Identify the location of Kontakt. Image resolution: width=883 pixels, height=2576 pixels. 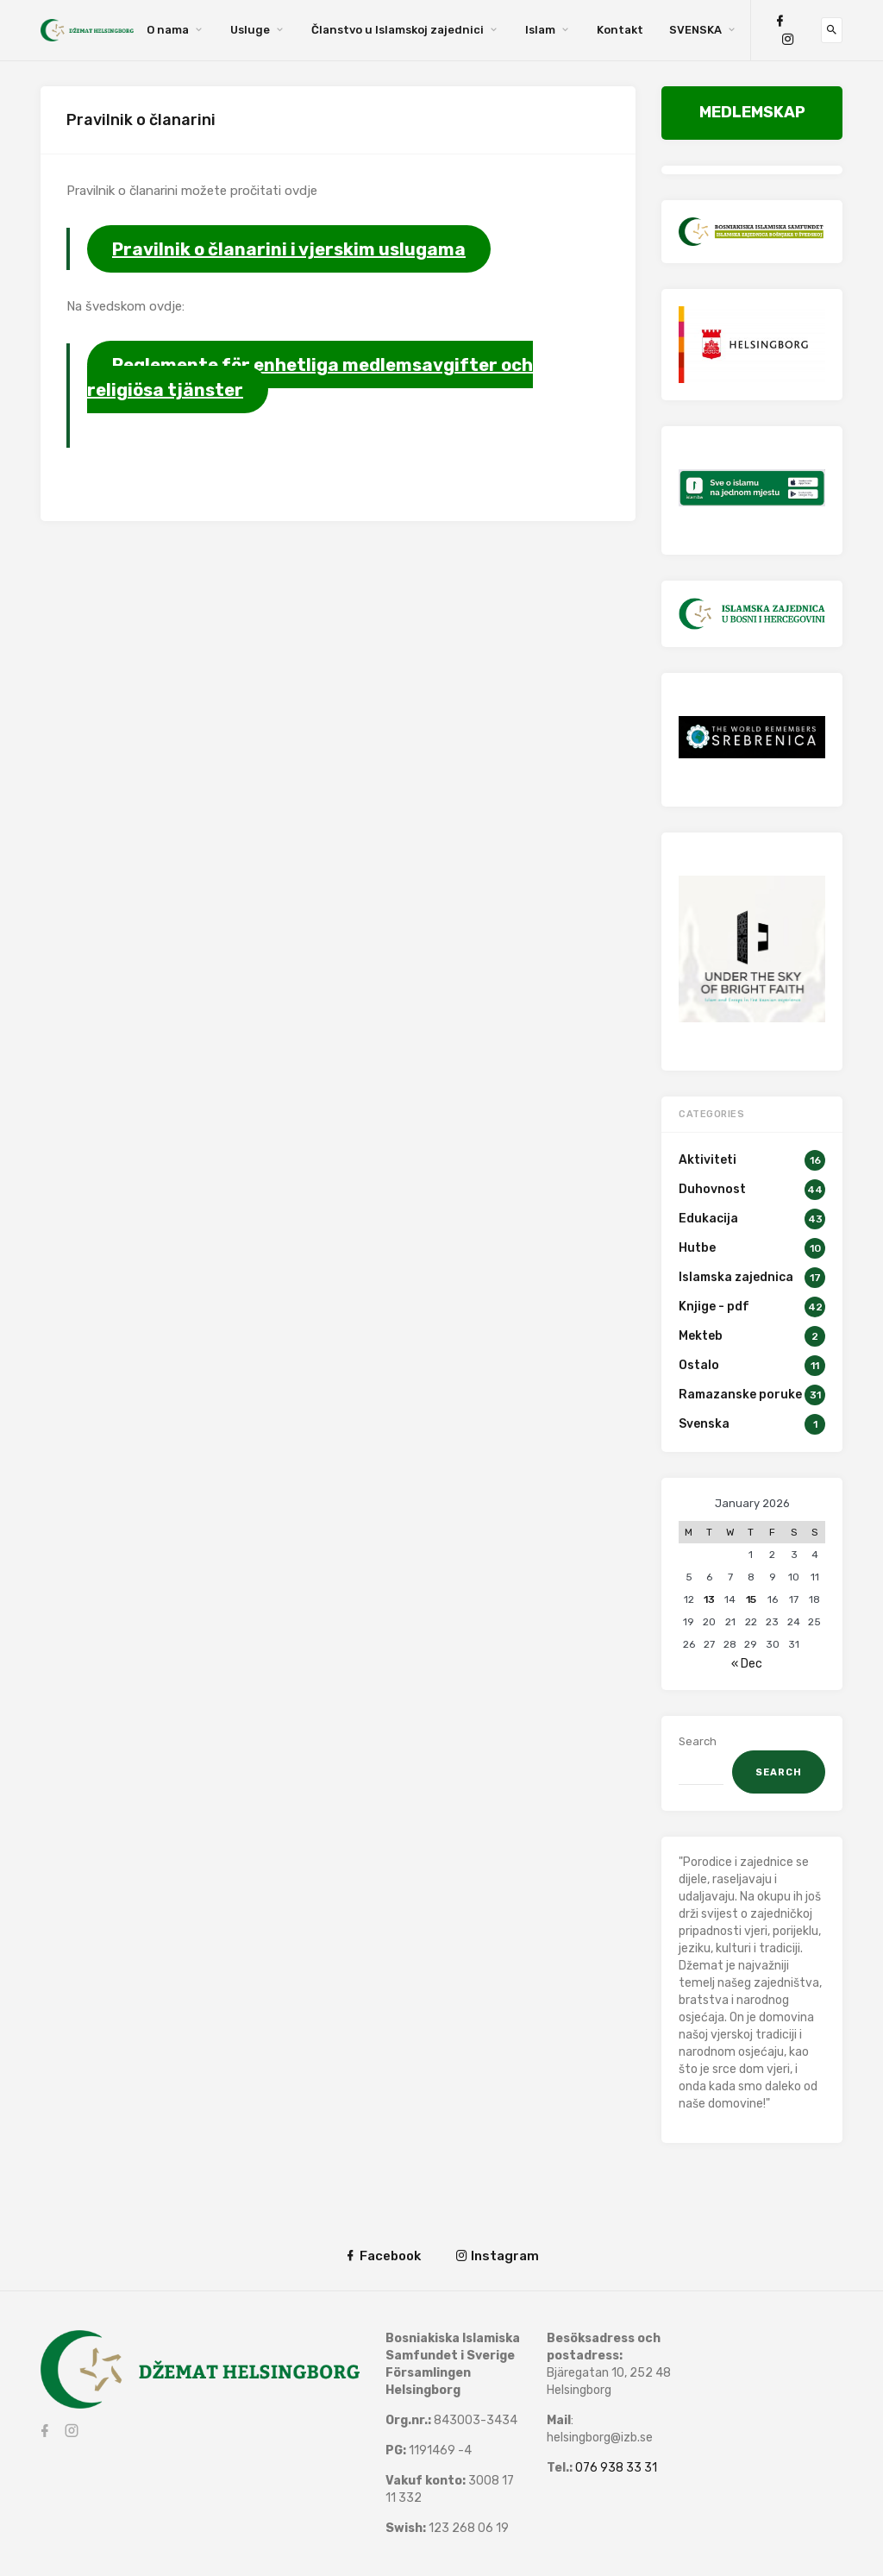
(620, 29).